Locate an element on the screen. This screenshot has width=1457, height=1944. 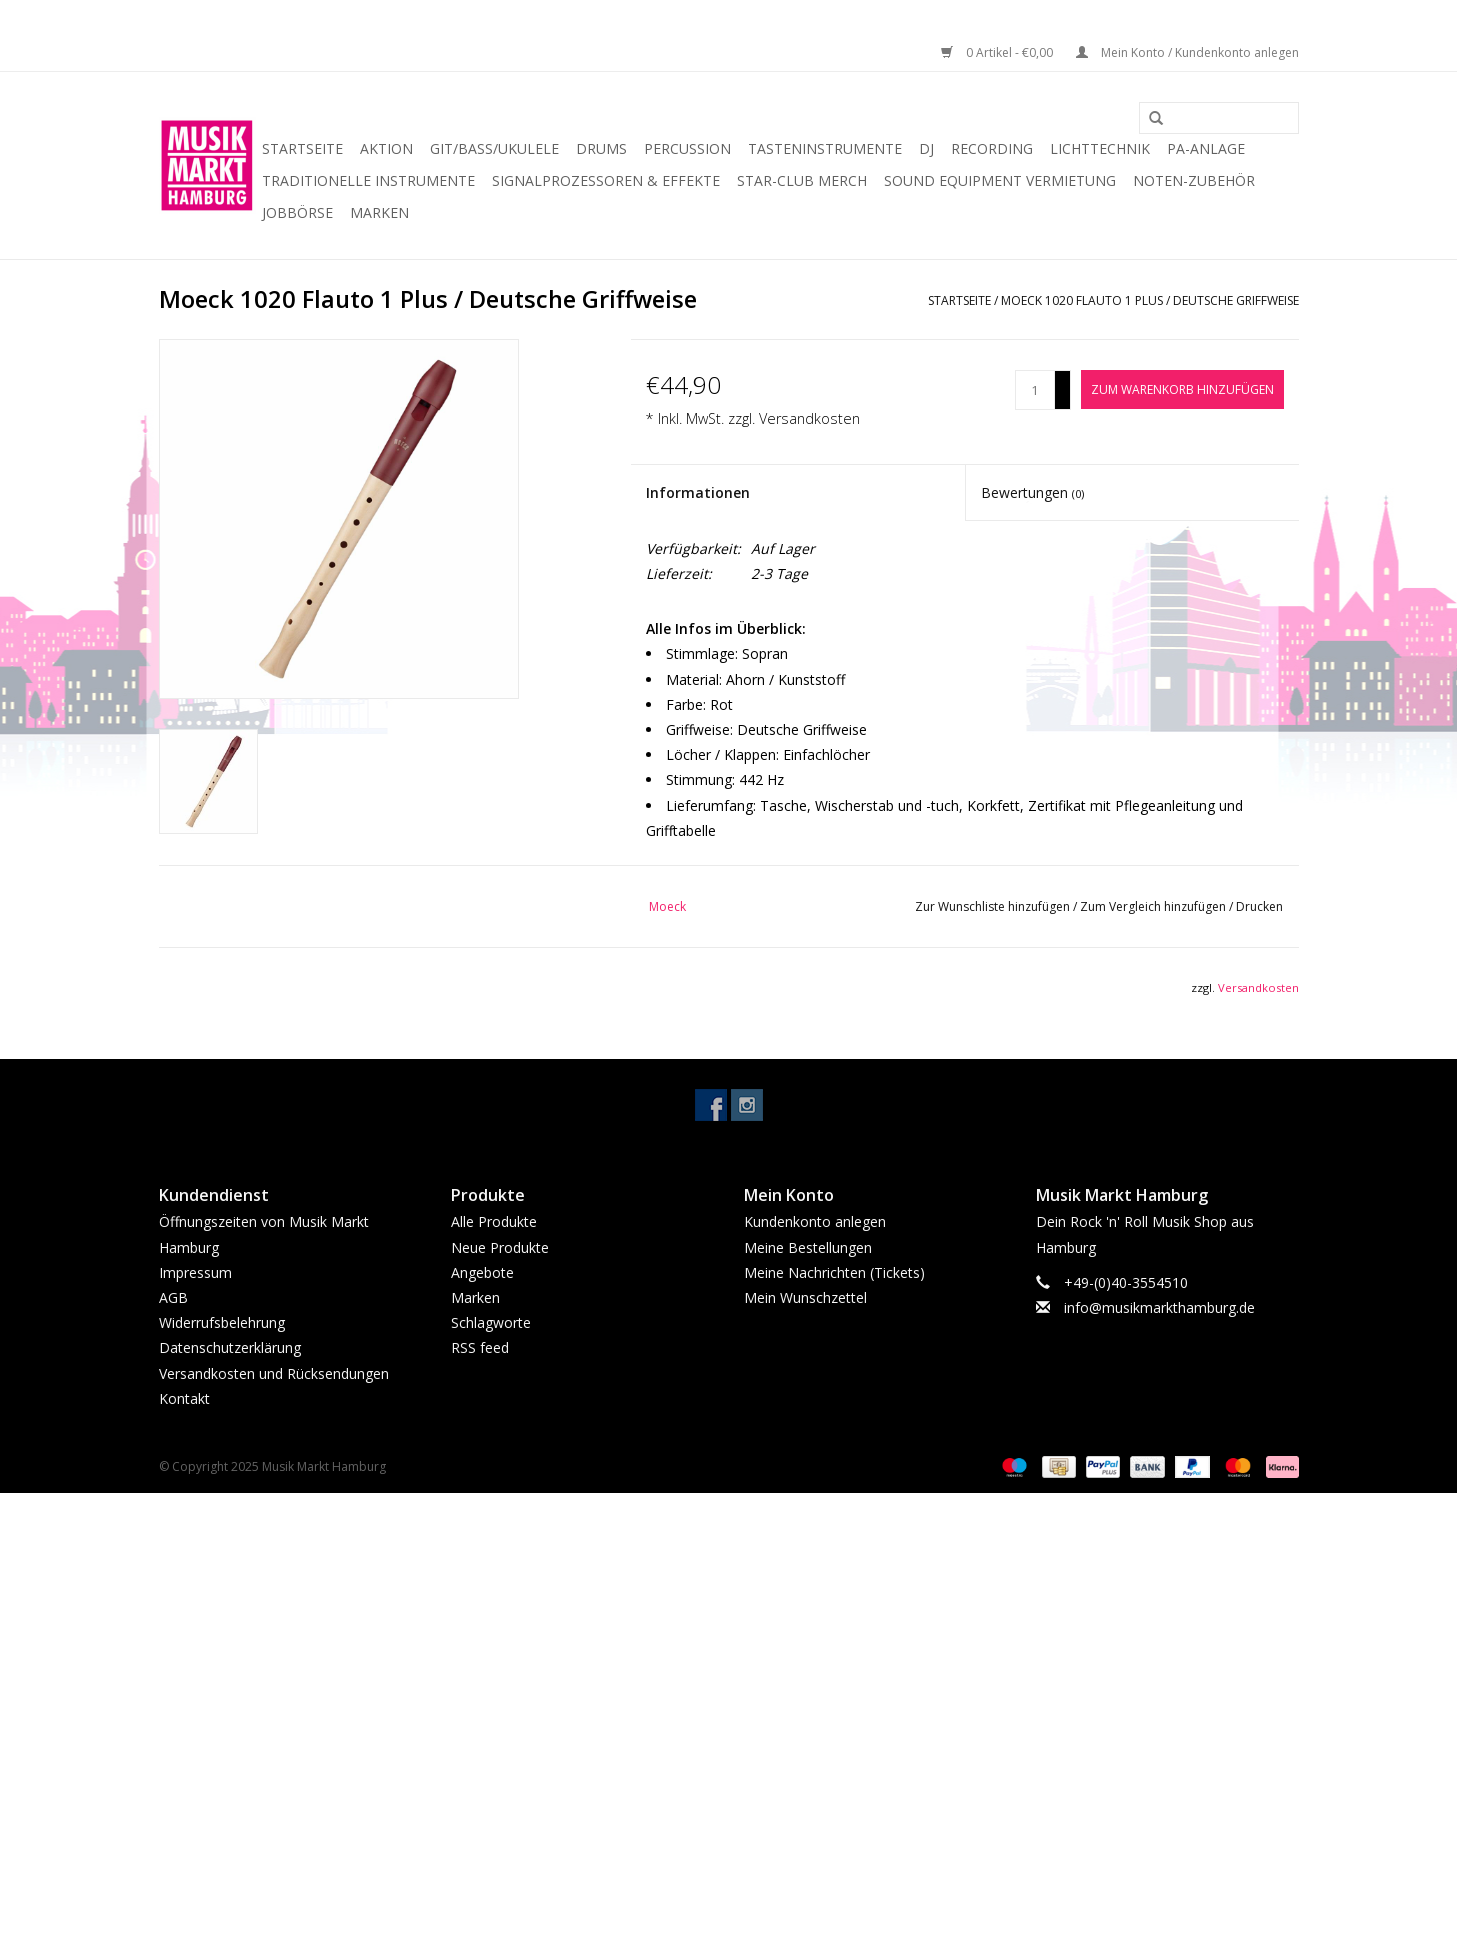
Kundenkonto anlegen is located at coordinates (815, 1221).